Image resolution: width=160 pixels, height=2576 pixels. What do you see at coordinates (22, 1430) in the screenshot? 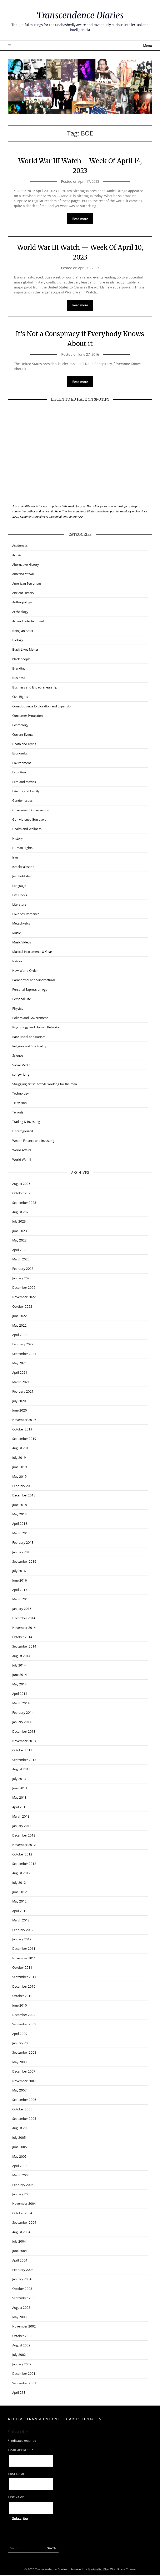
I see `October 2019` at bounding box center [22, 1430].